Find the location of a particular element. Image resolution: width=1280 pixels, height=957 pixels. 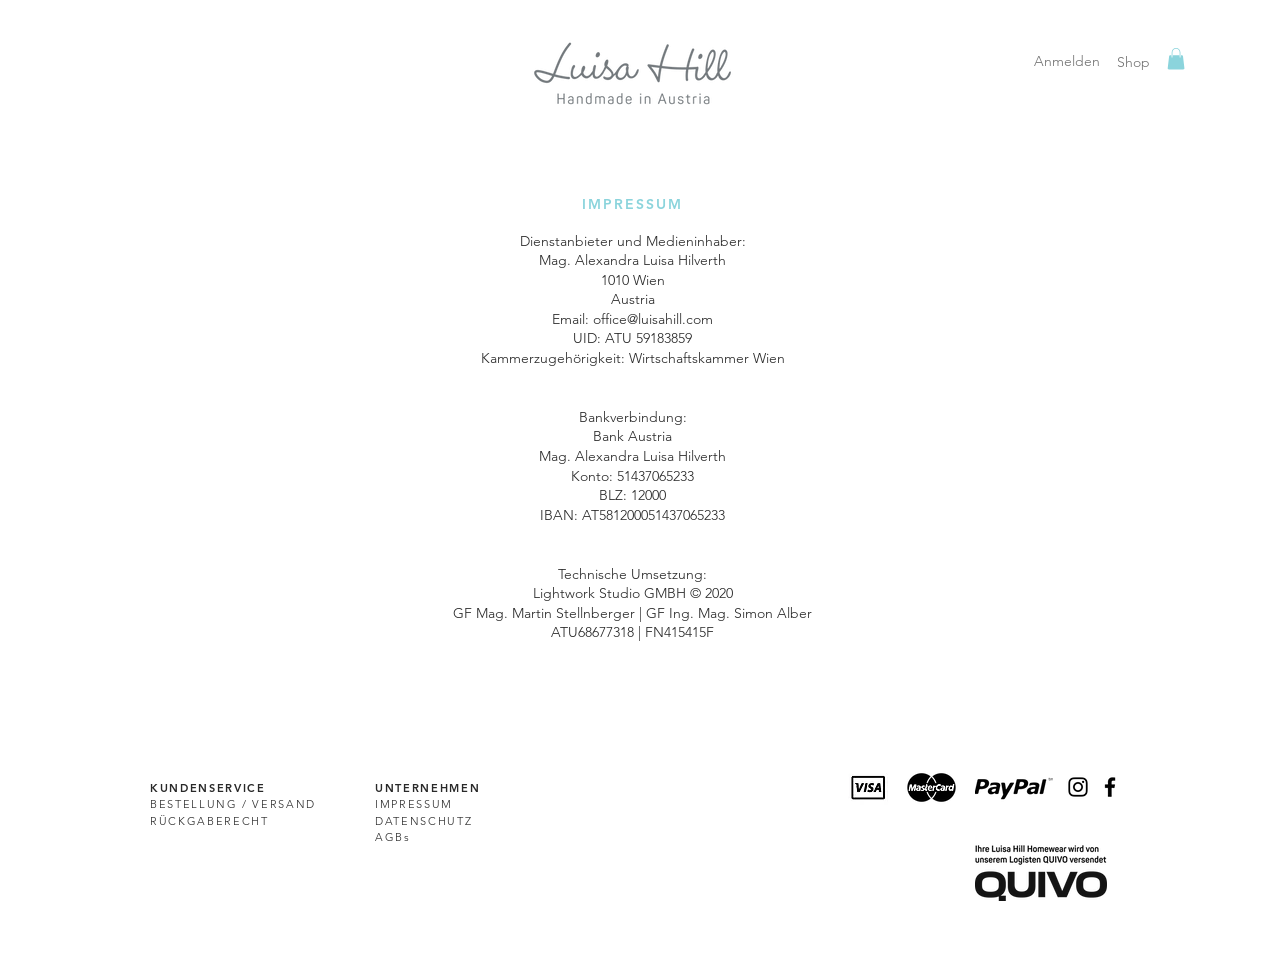

[Black Facebook Icon] is located at coordinates (1110, 787).